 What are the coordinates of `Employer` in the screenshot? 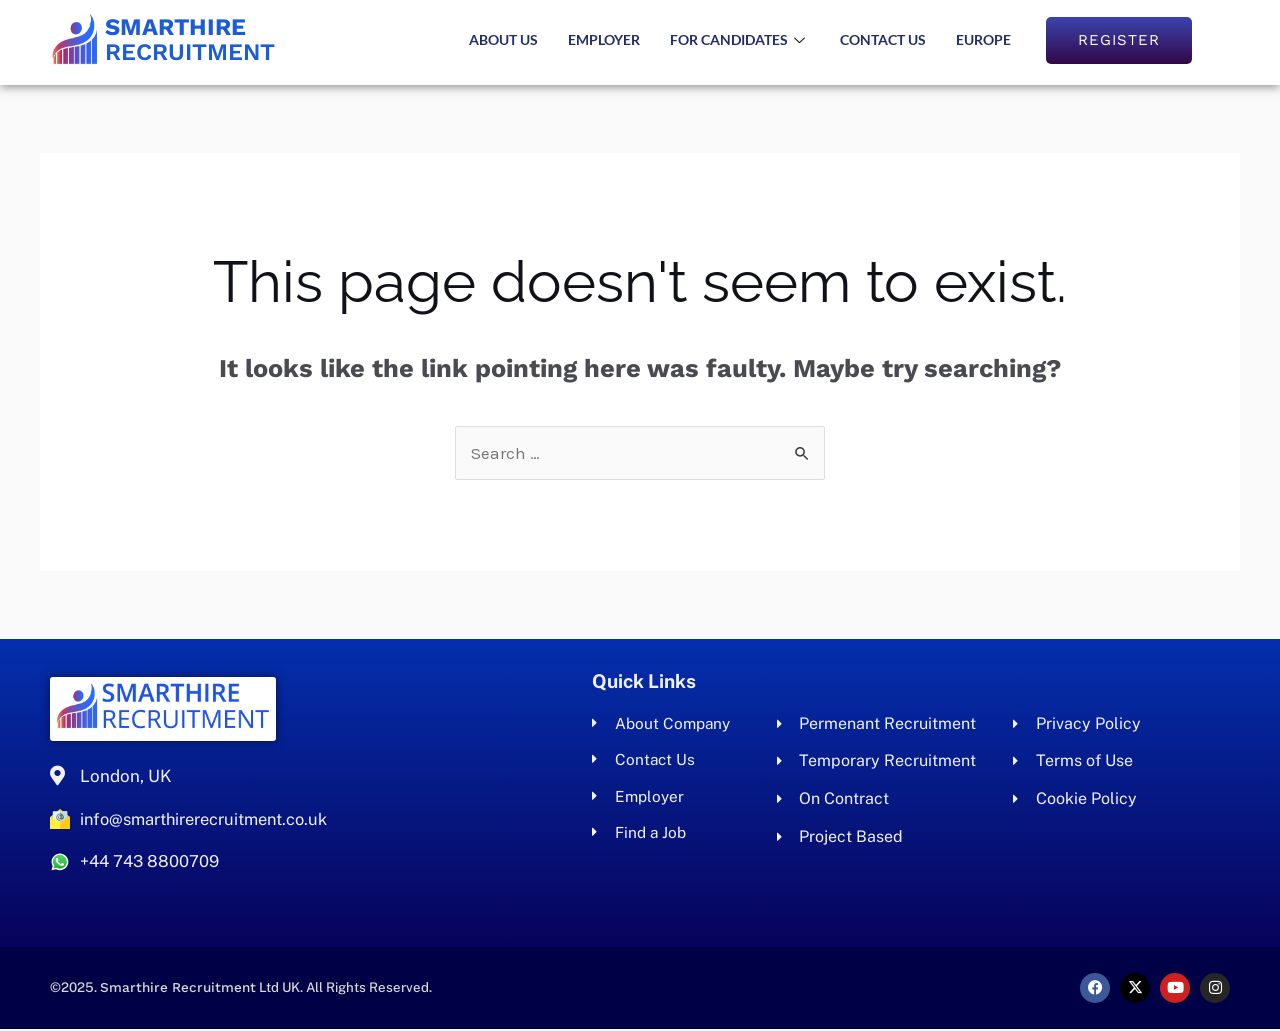 It's located at (604, 39).